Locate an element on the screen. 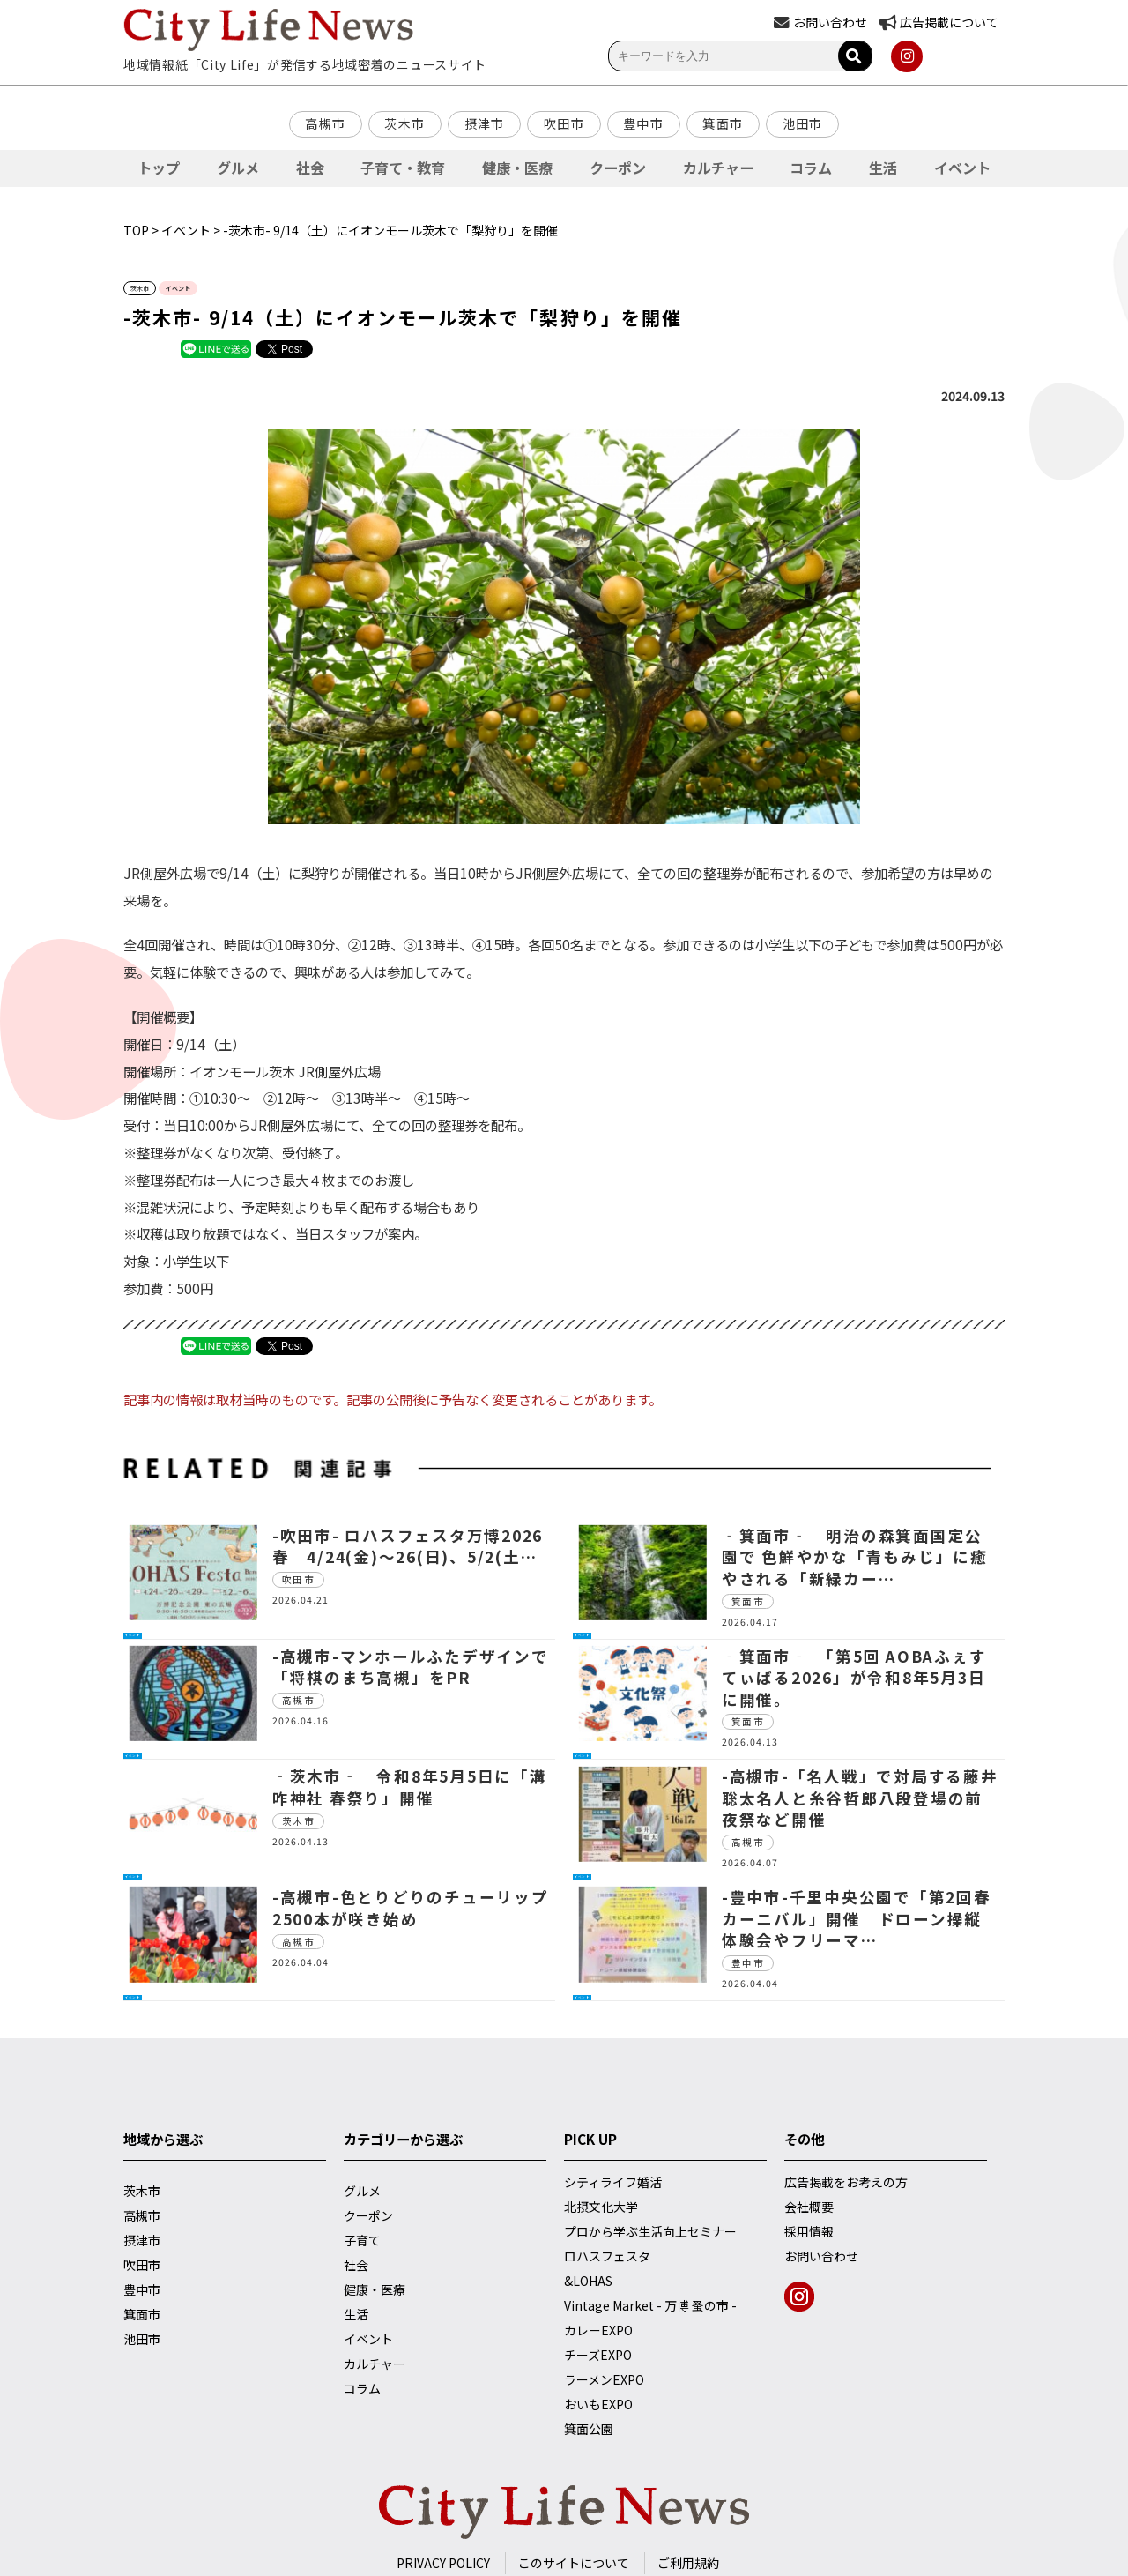 This screenshot has height=2576, width=1128. 採用情報 is located at coordinates (809, 2231).